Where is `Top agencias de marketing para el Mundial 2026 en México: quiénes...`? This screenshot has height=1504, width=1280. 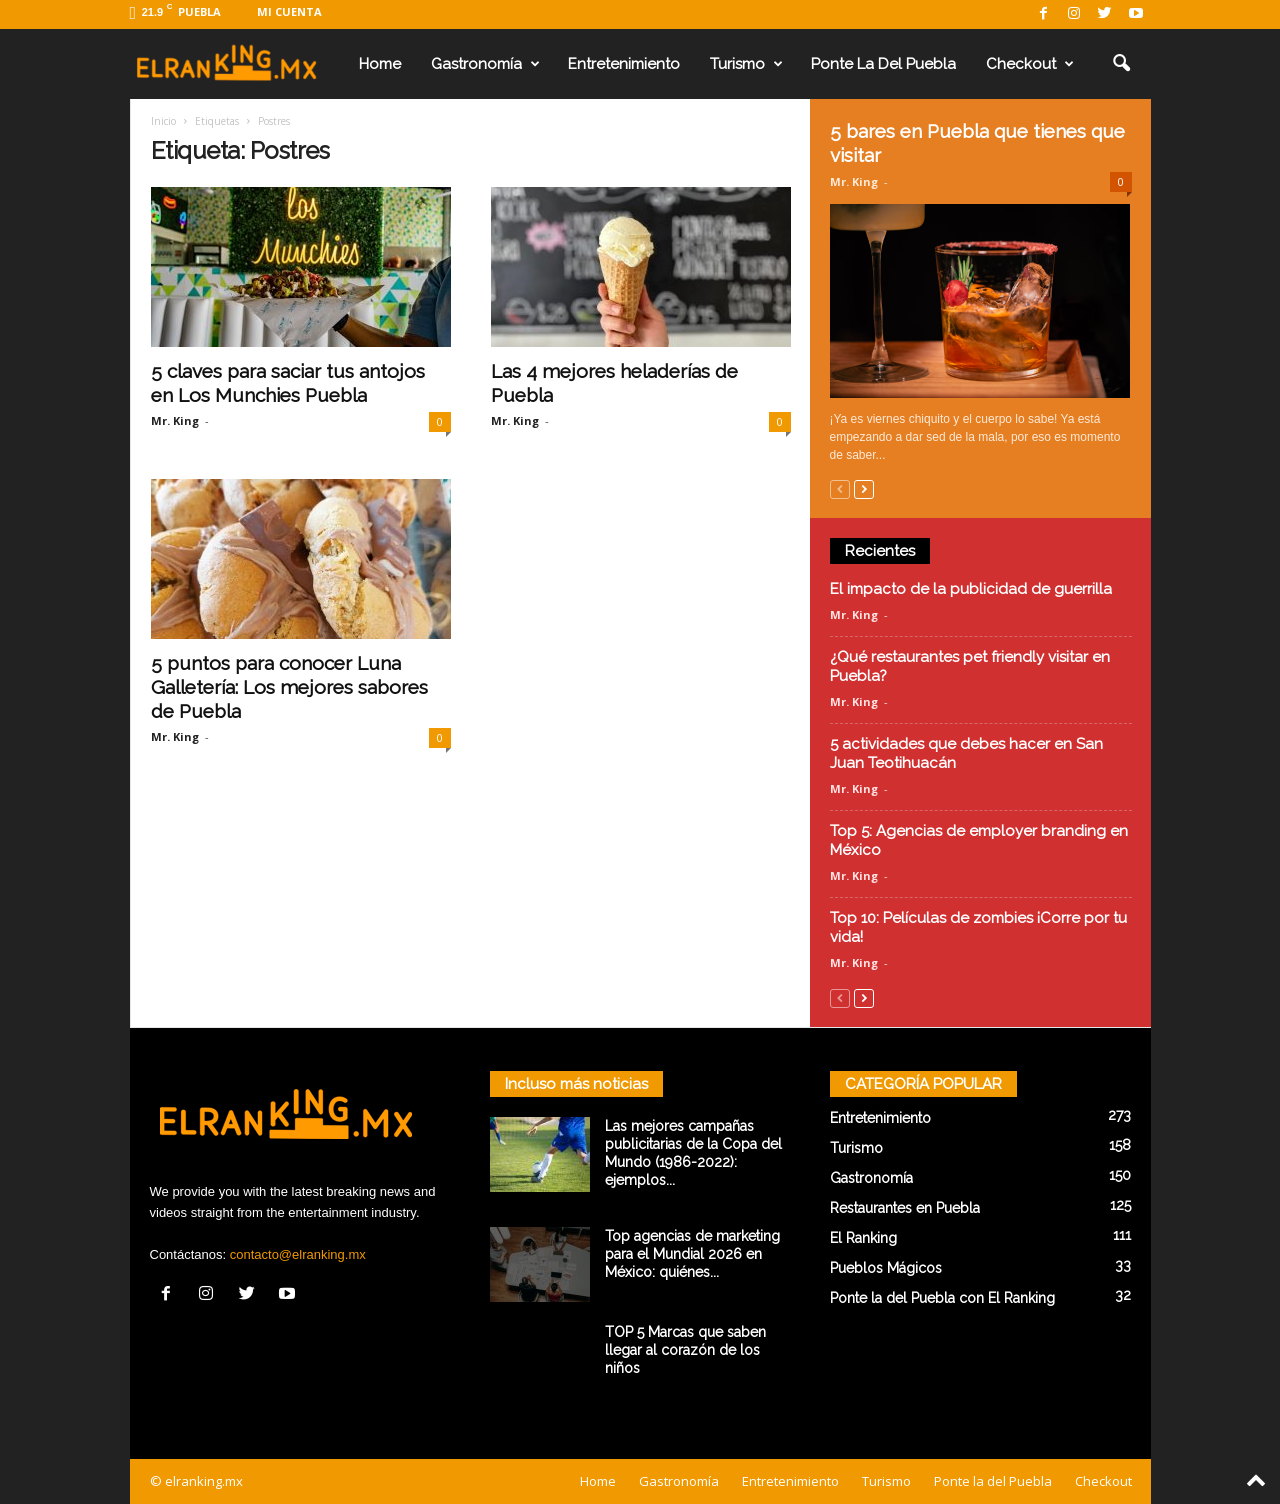 Top agencias de marketing para el Mundial 2026 en México: quiénes... is located at coordinates (692, 1254).